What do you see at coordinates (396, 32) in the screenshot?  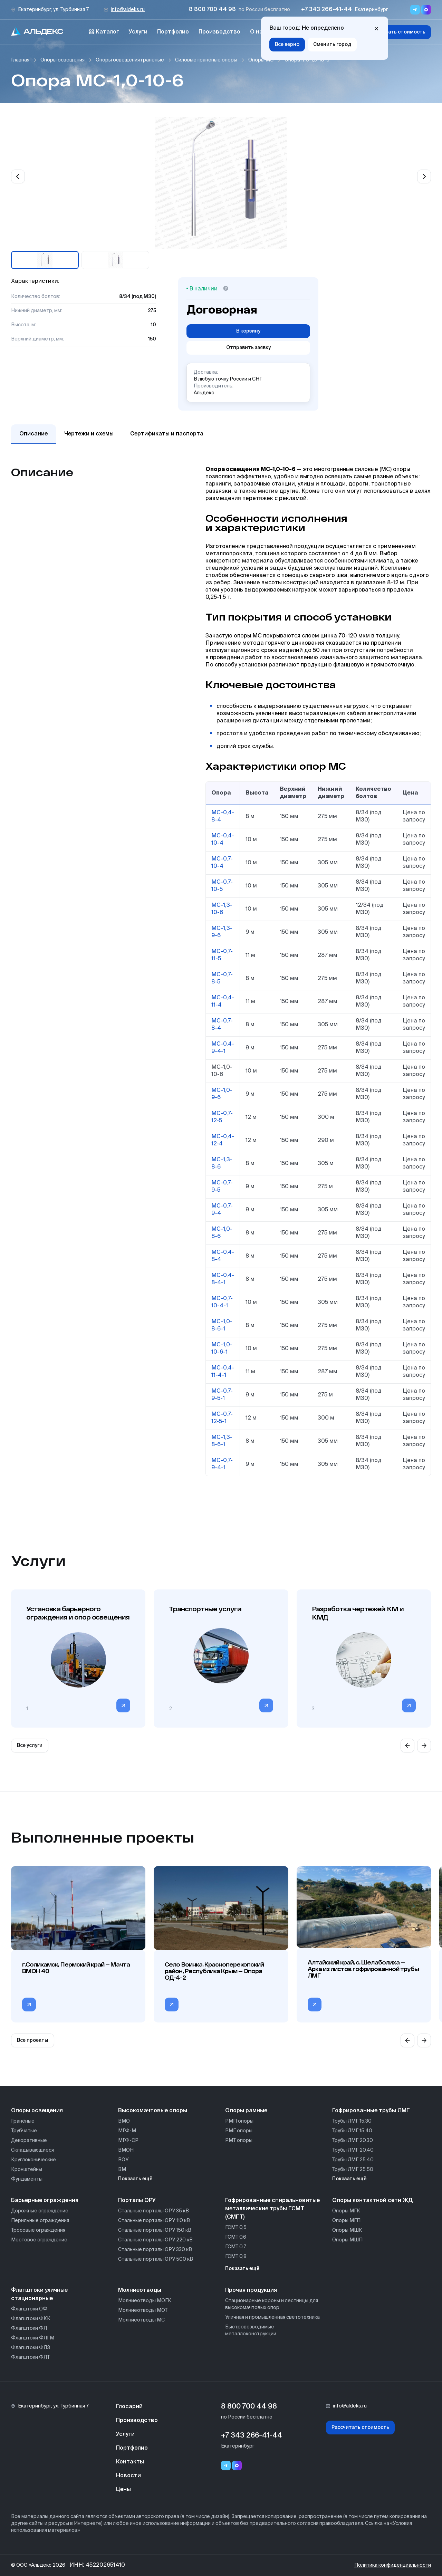 I see `Рассчитать стоимость` at bounding box center [396, 32].